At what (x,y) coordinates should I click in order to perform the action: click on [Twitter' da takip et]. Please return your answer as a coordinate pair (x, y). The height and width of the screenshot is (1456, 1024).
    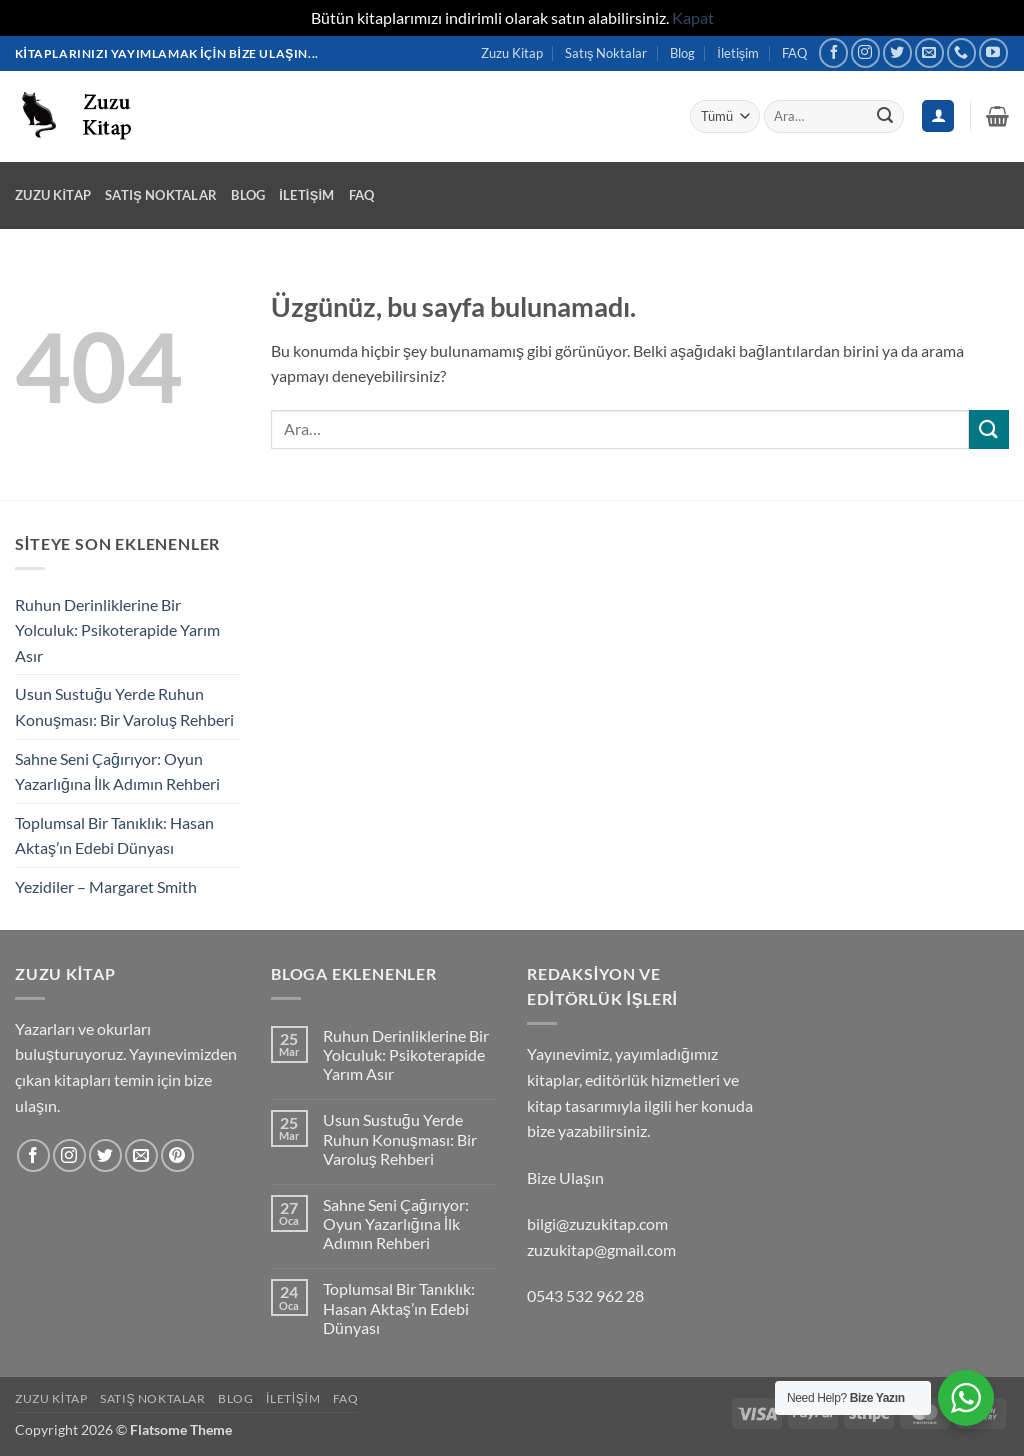
    Looking at the image, I should click on (897, 52).